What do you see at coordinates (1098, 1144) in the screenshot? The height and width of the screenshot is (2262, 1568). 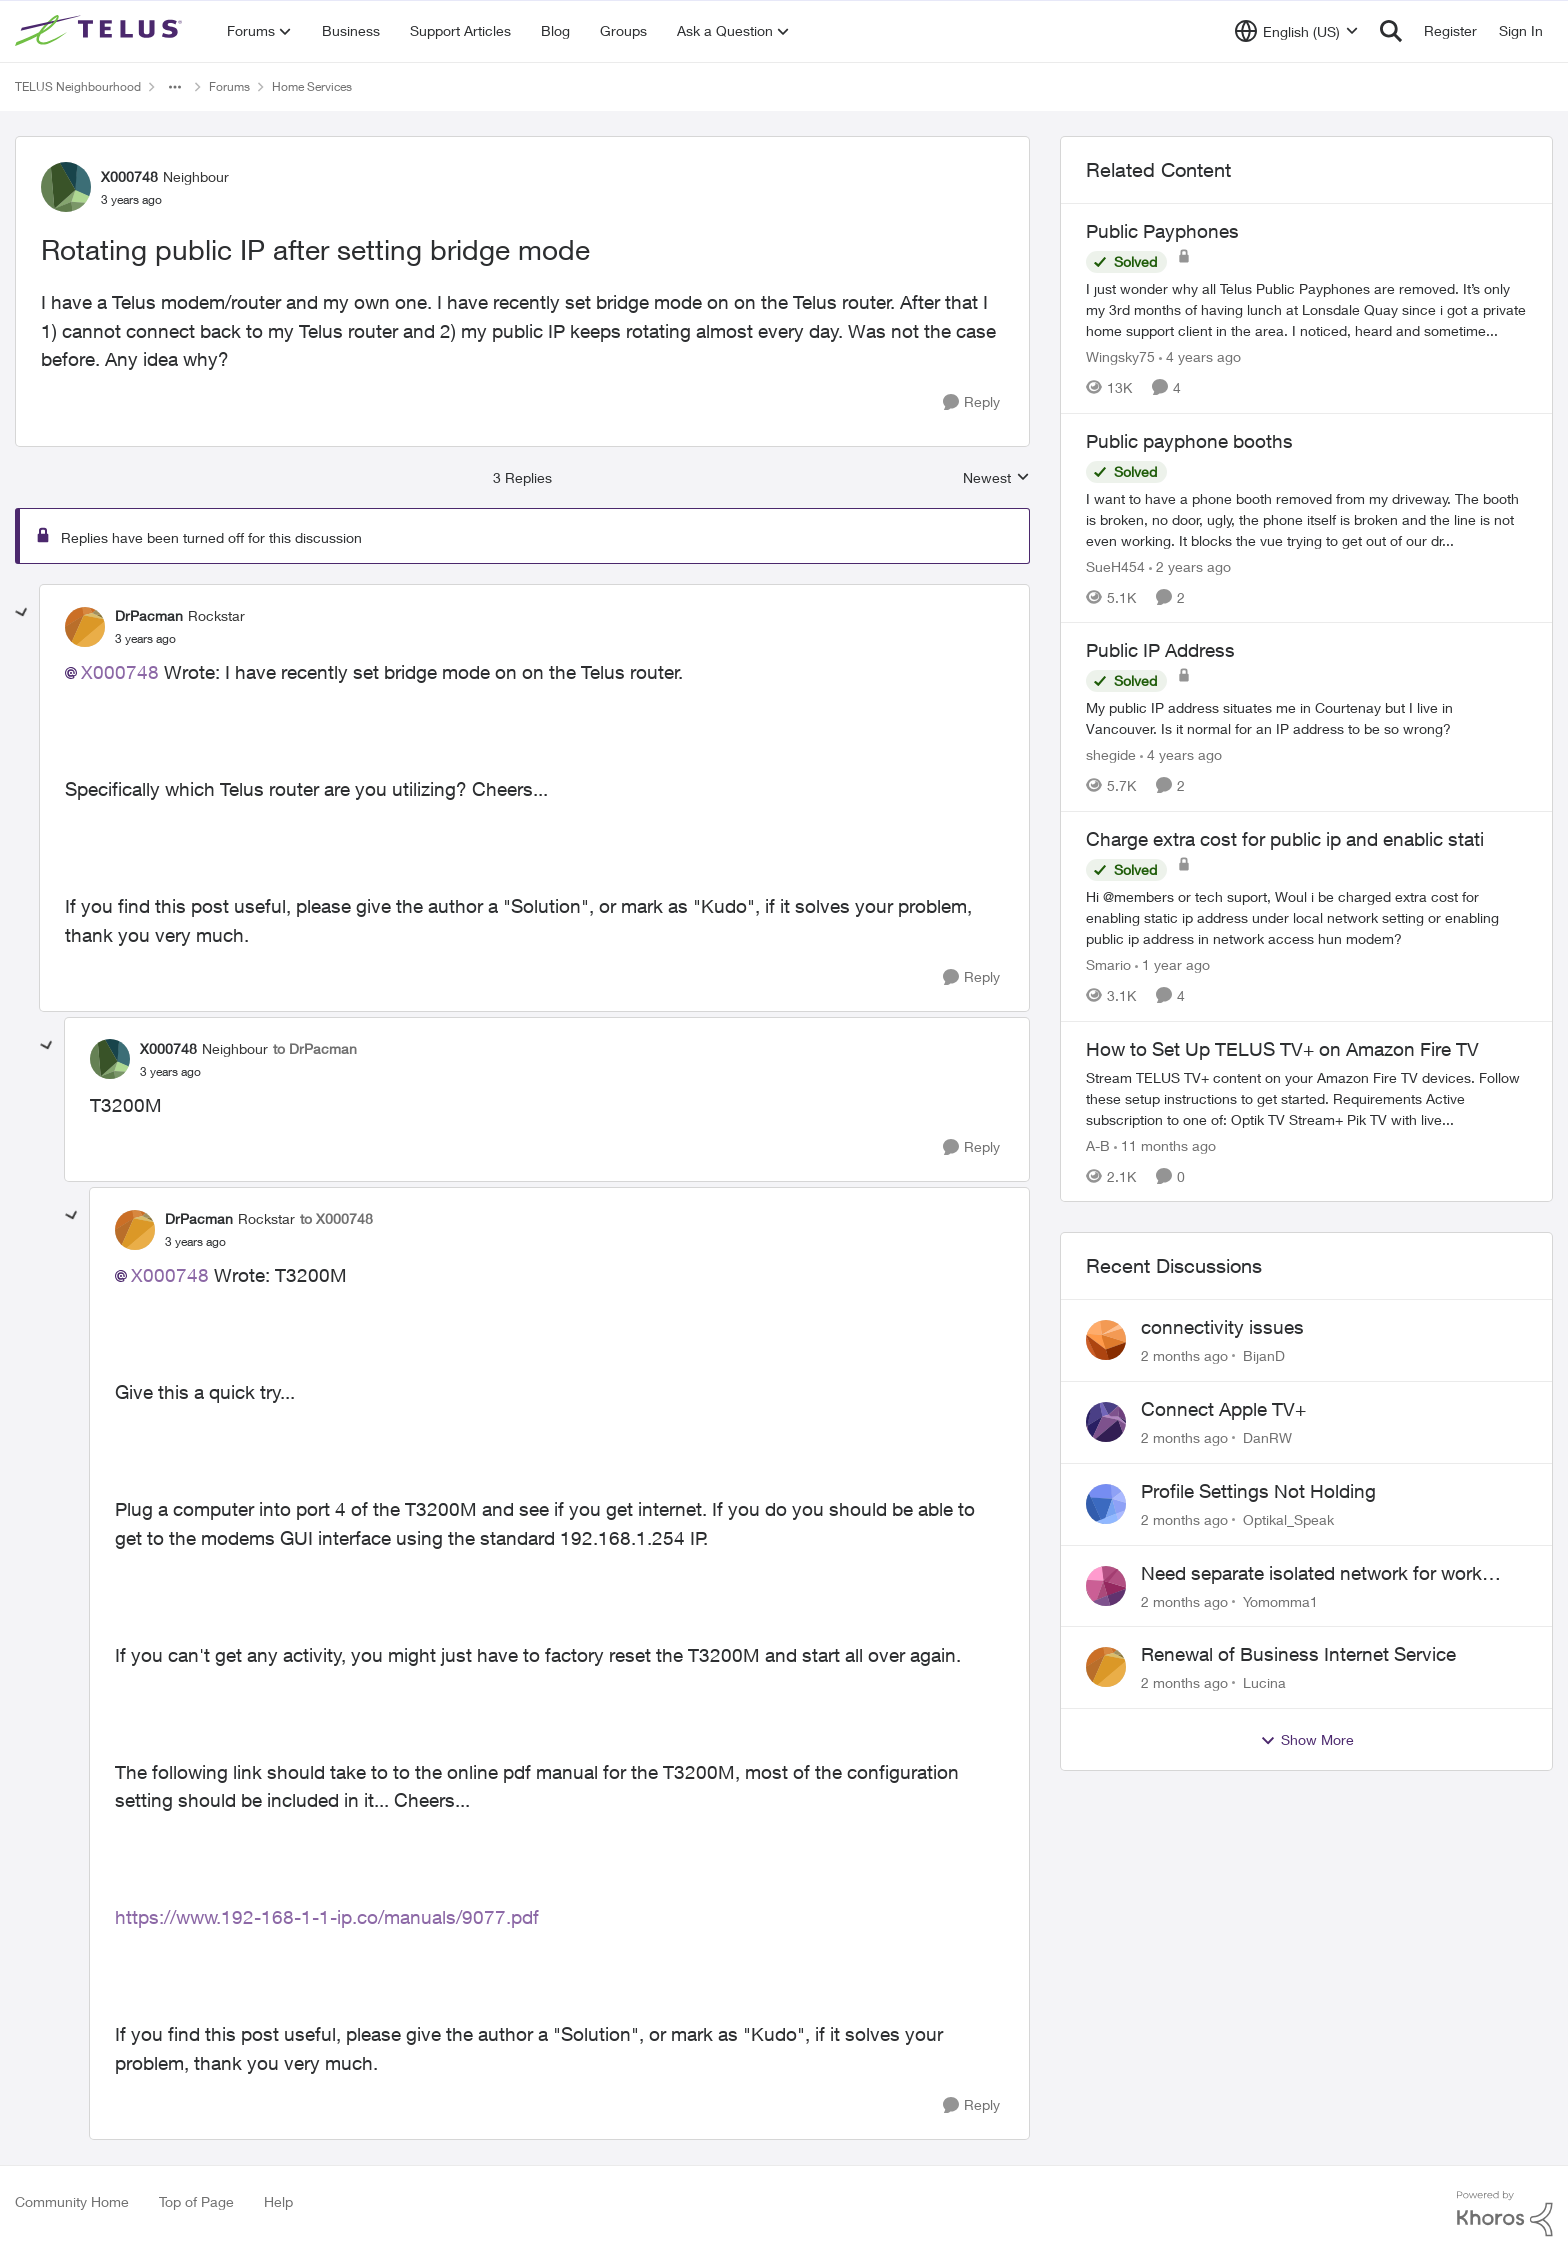 I see `A-B [View Profile: A-B, Rank: Community Manager]` at bounding box center [1098, 1144].